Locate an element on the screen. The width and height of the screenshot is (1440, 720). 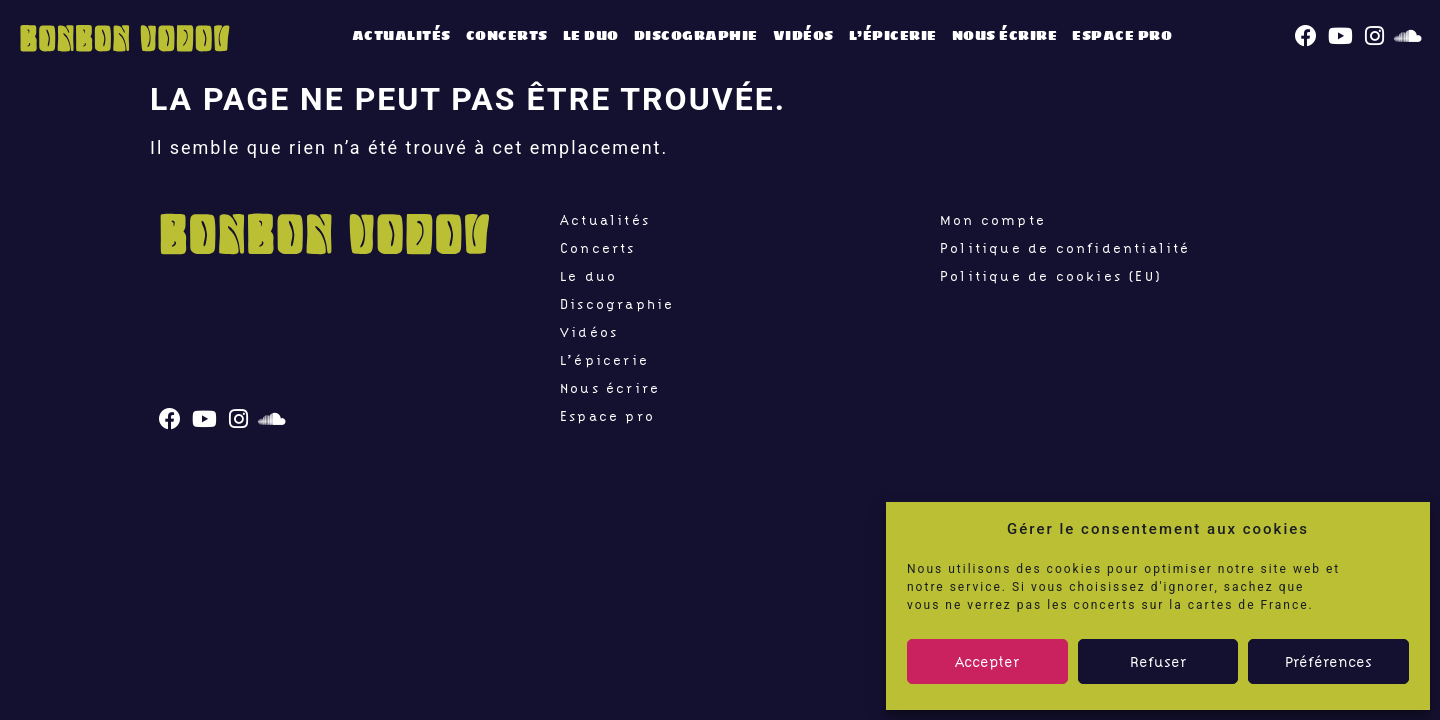
Vidéos is located at coordinates (803, 35).